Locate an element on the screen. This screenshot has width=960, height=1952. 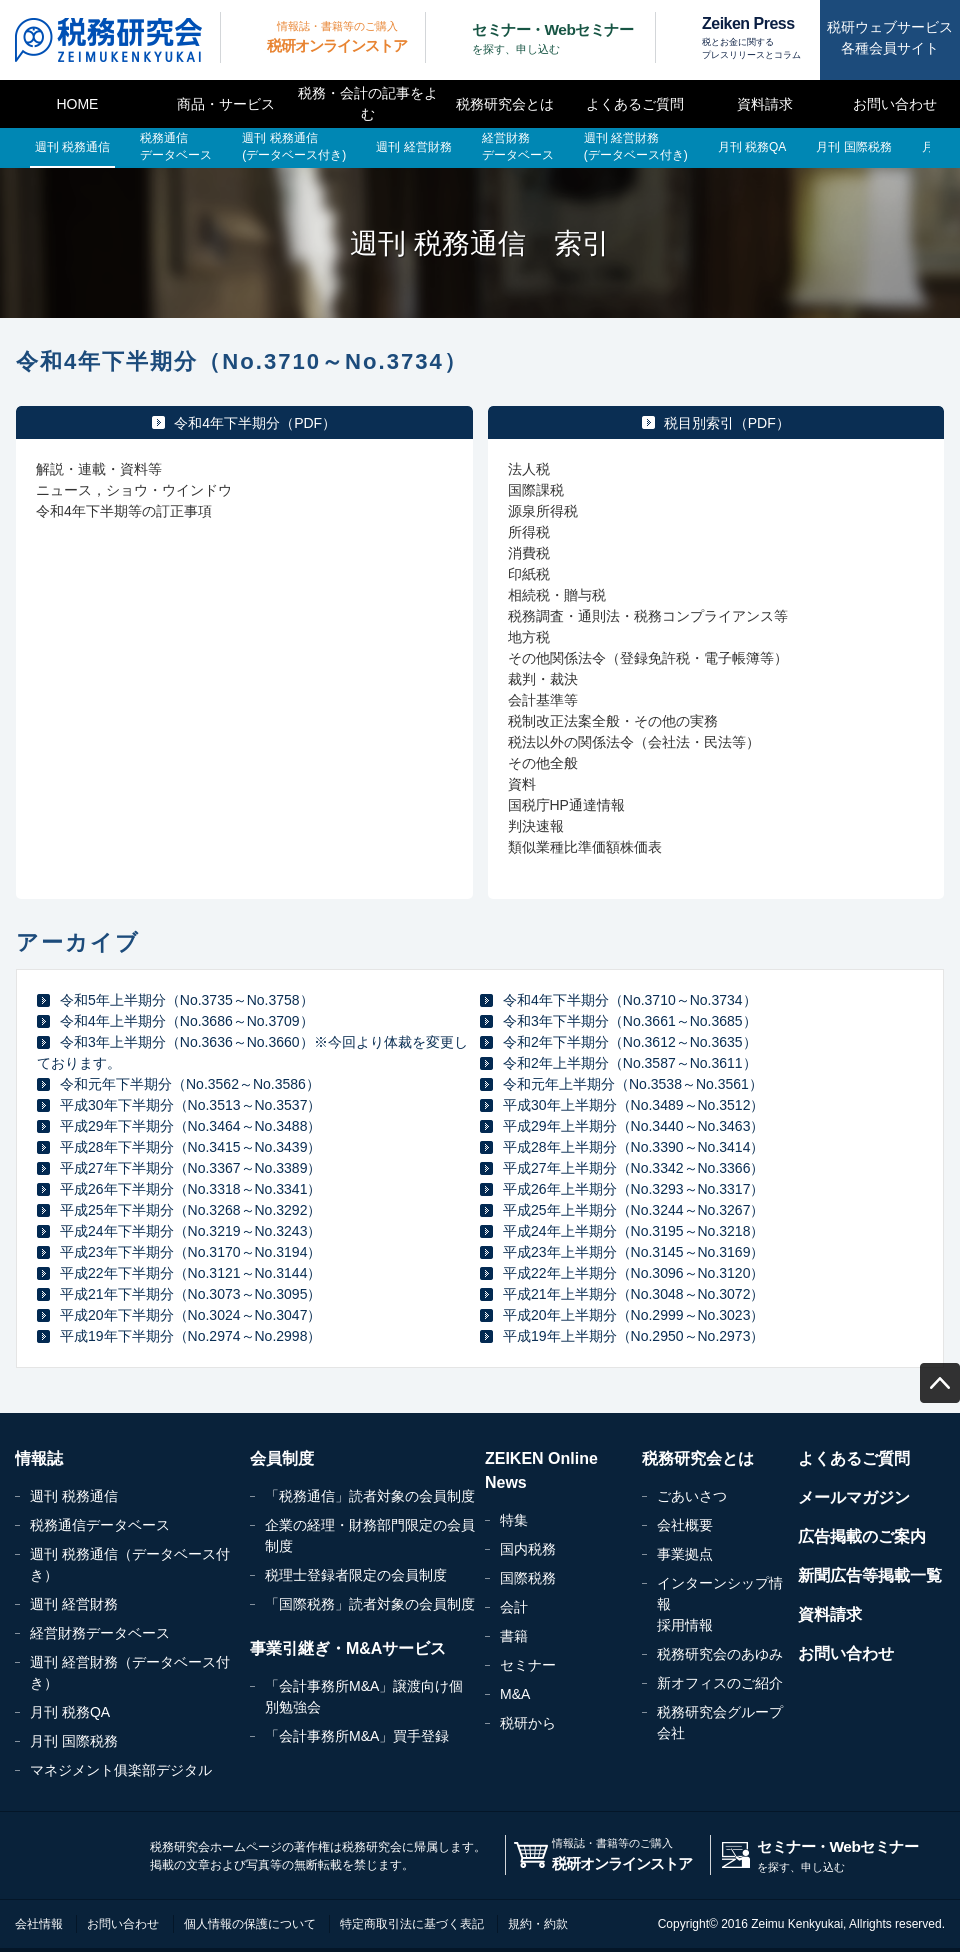
平成26年上半期分（No.3293～No.3317） is located at coordinates (633, 1189).